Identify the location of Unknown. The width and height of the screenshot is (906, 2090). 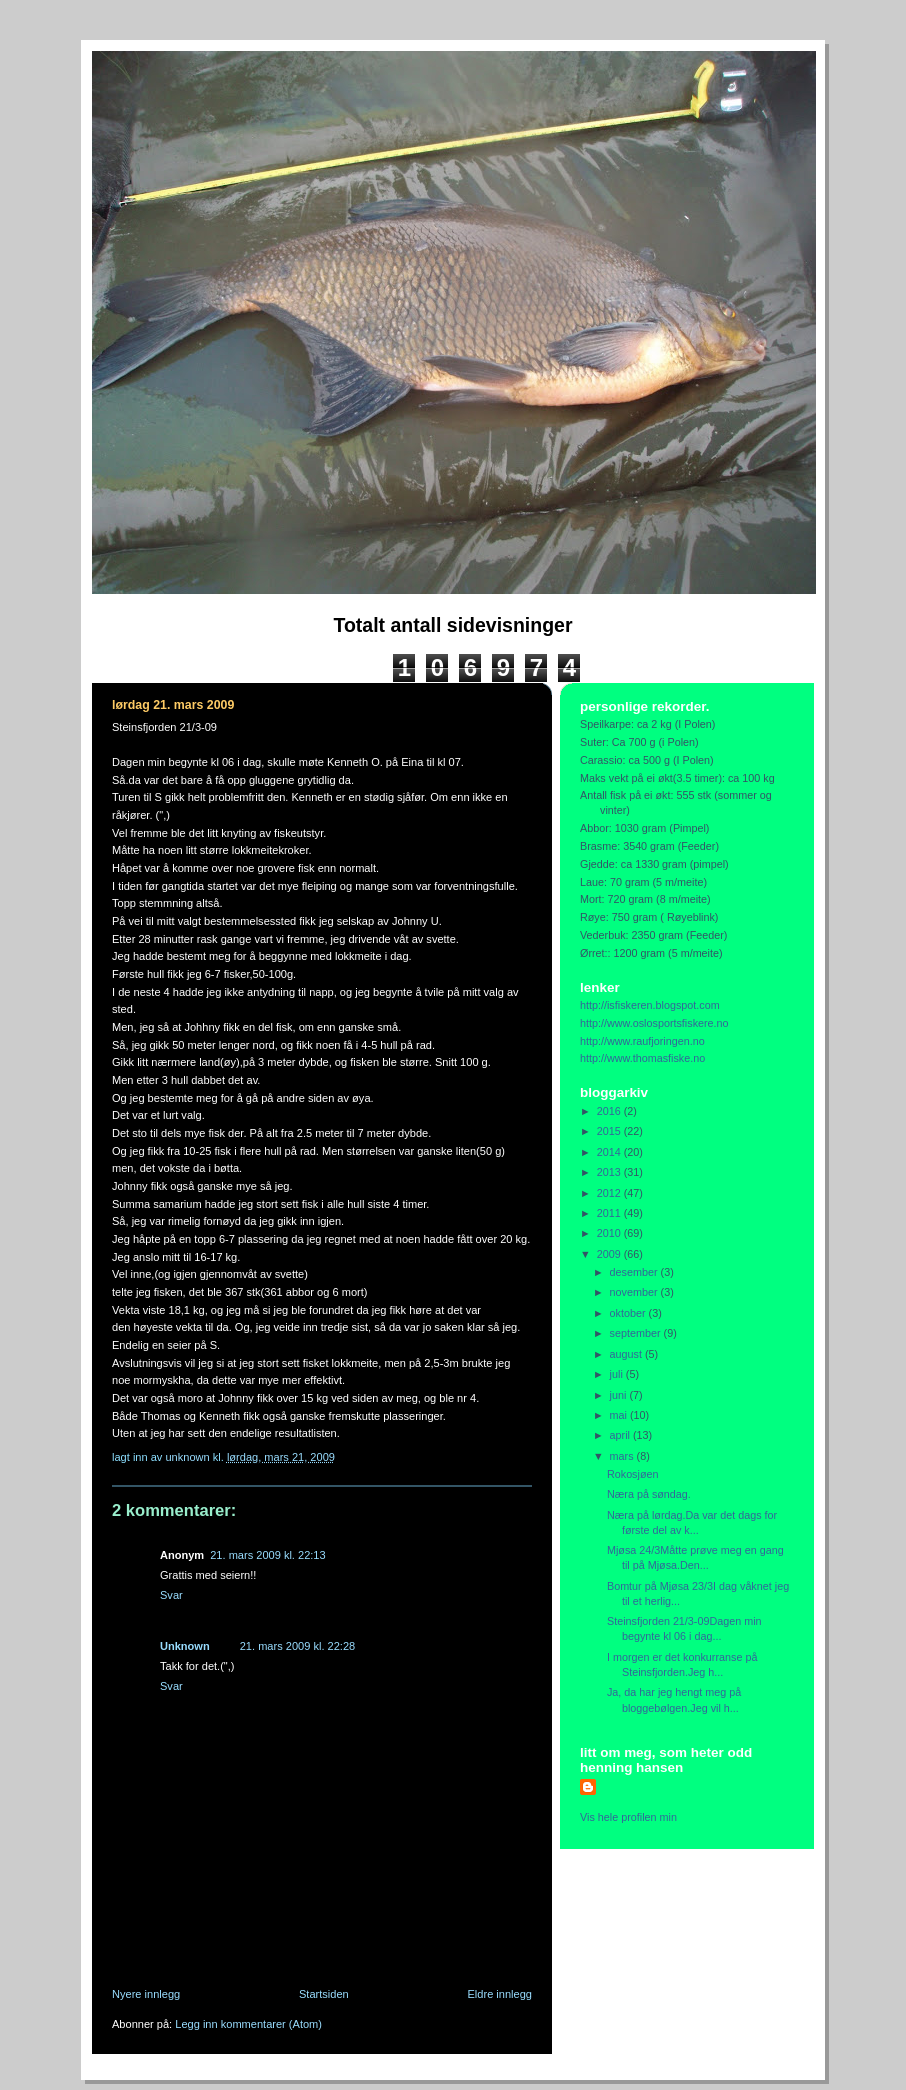
(185, 1646).